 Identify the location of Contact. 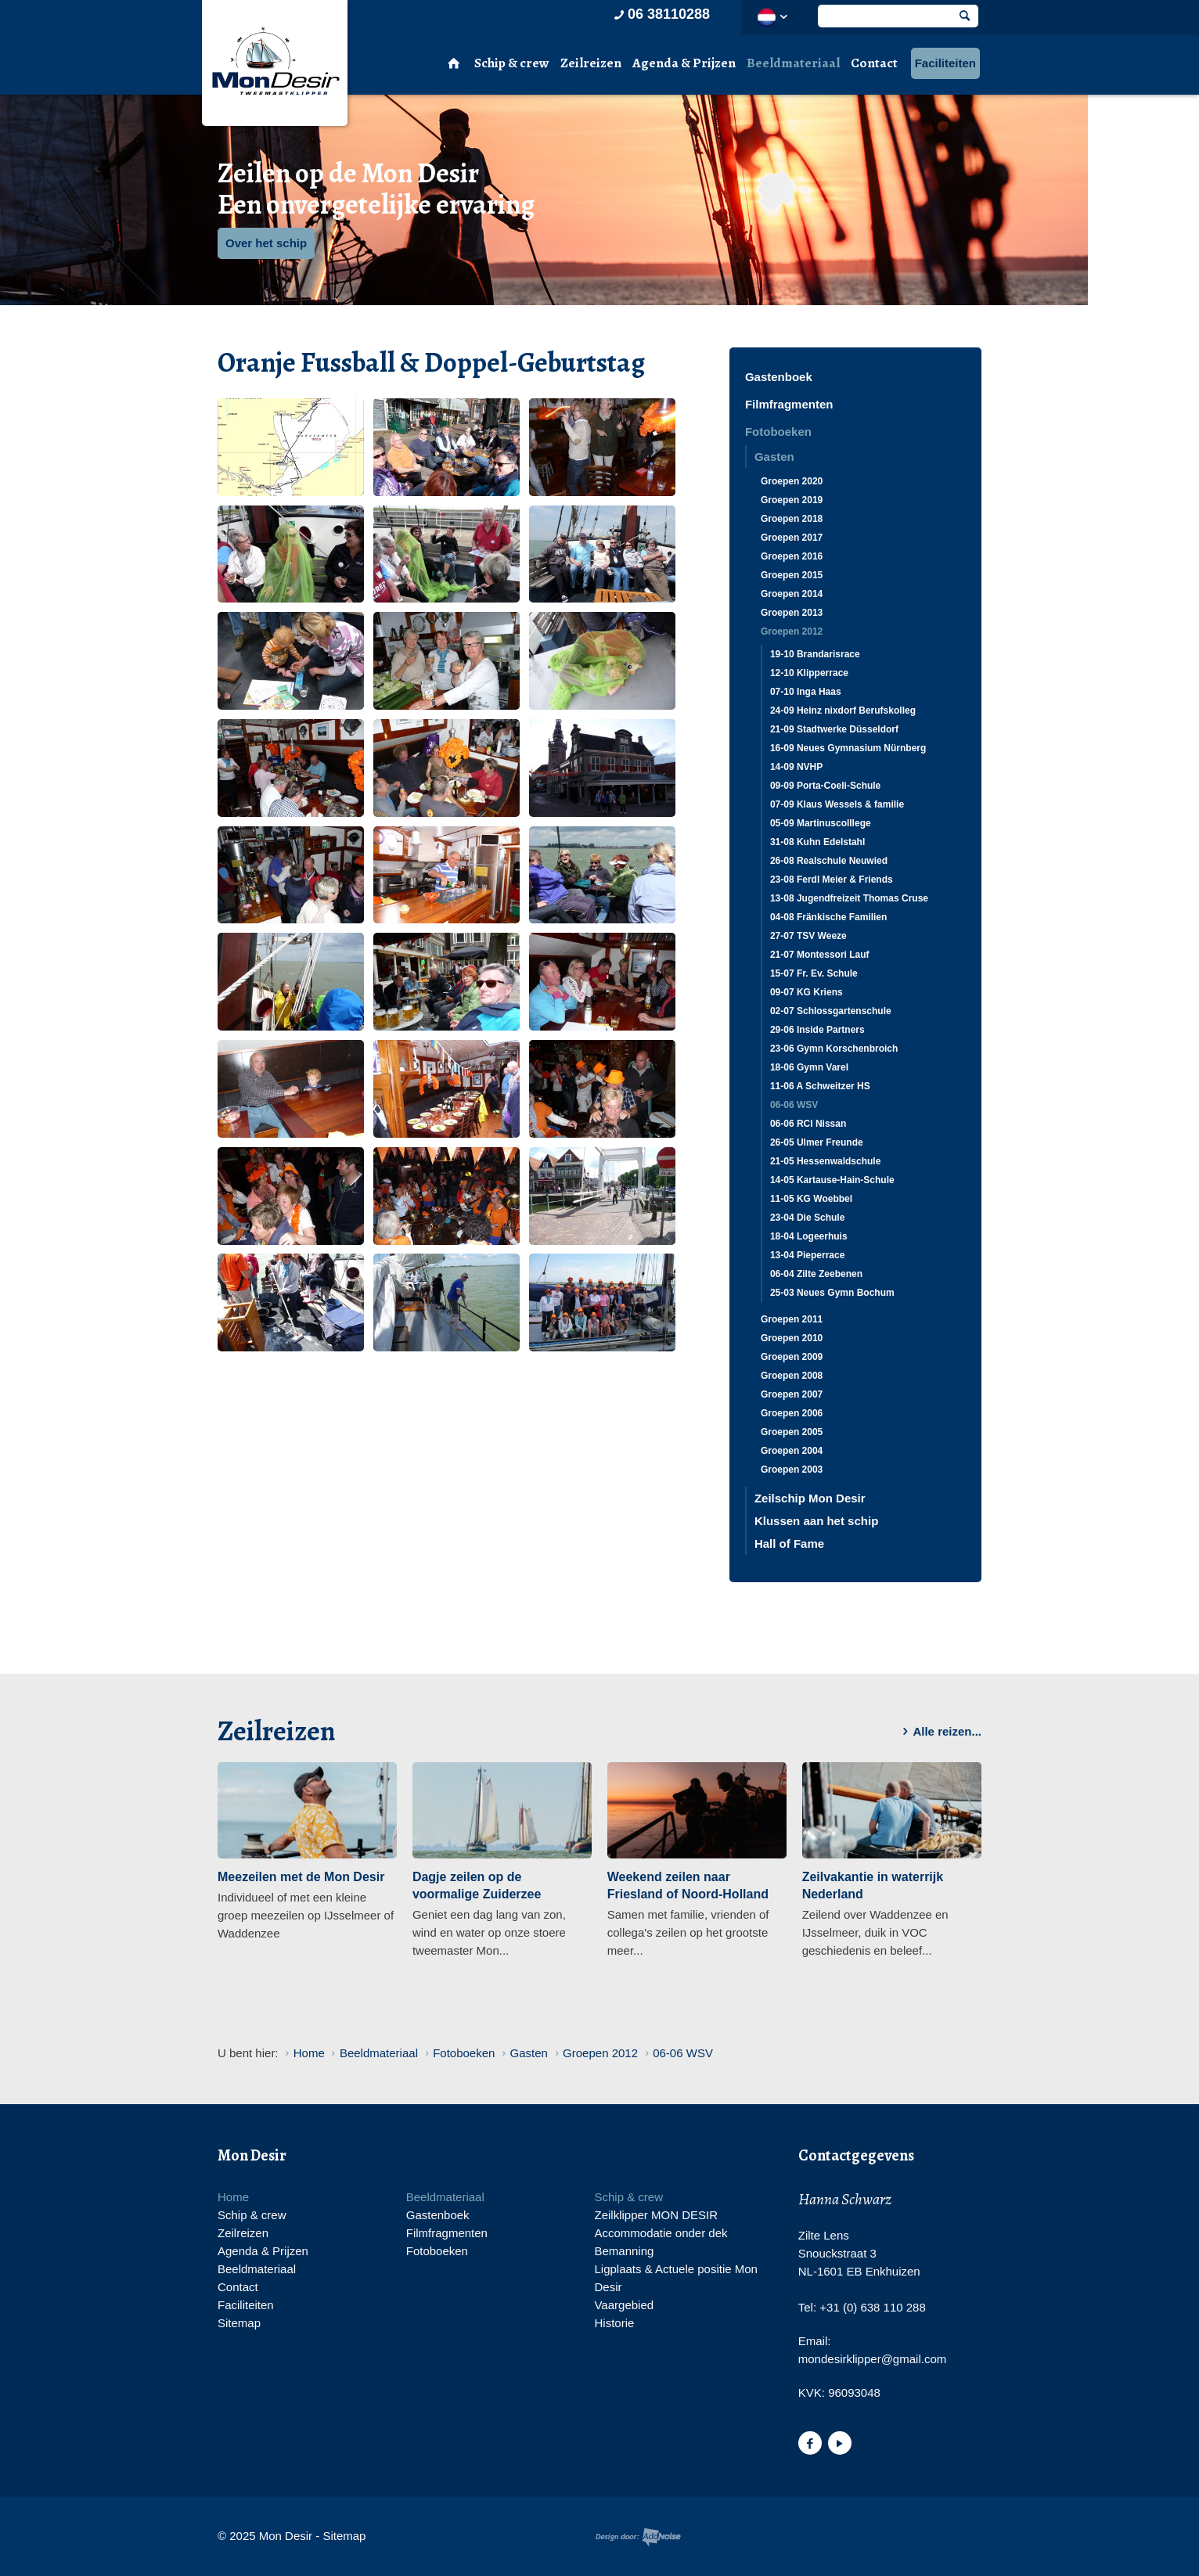
(874, 63).